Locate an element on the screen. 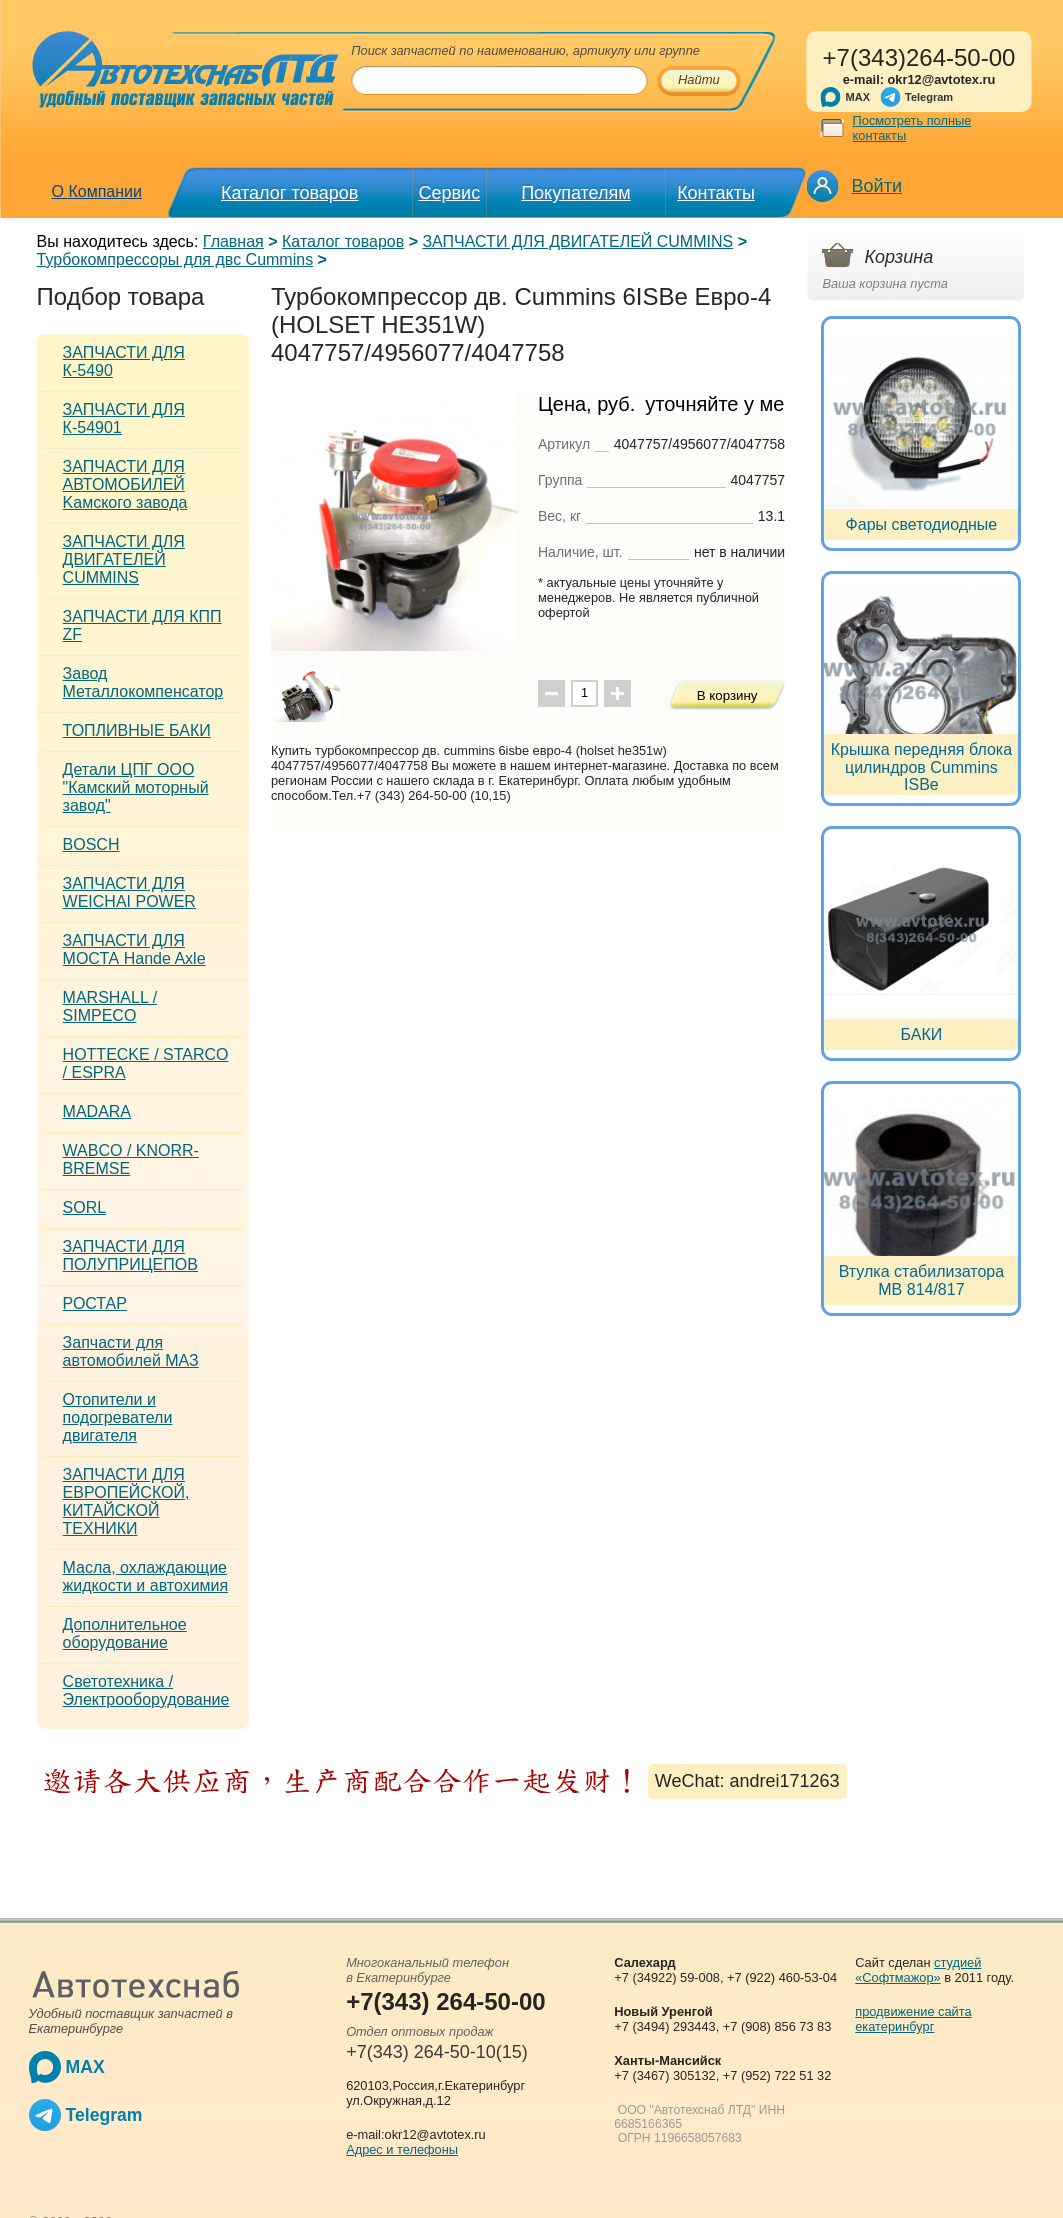 The image size is (1063, 2218). ЗАПЧАСТИ ДЛЯ ЕВРОПЕЙСКОЙ, КИТАЙСКОЙ ТЕХНИКИ is located at coordinates (126, 1501).